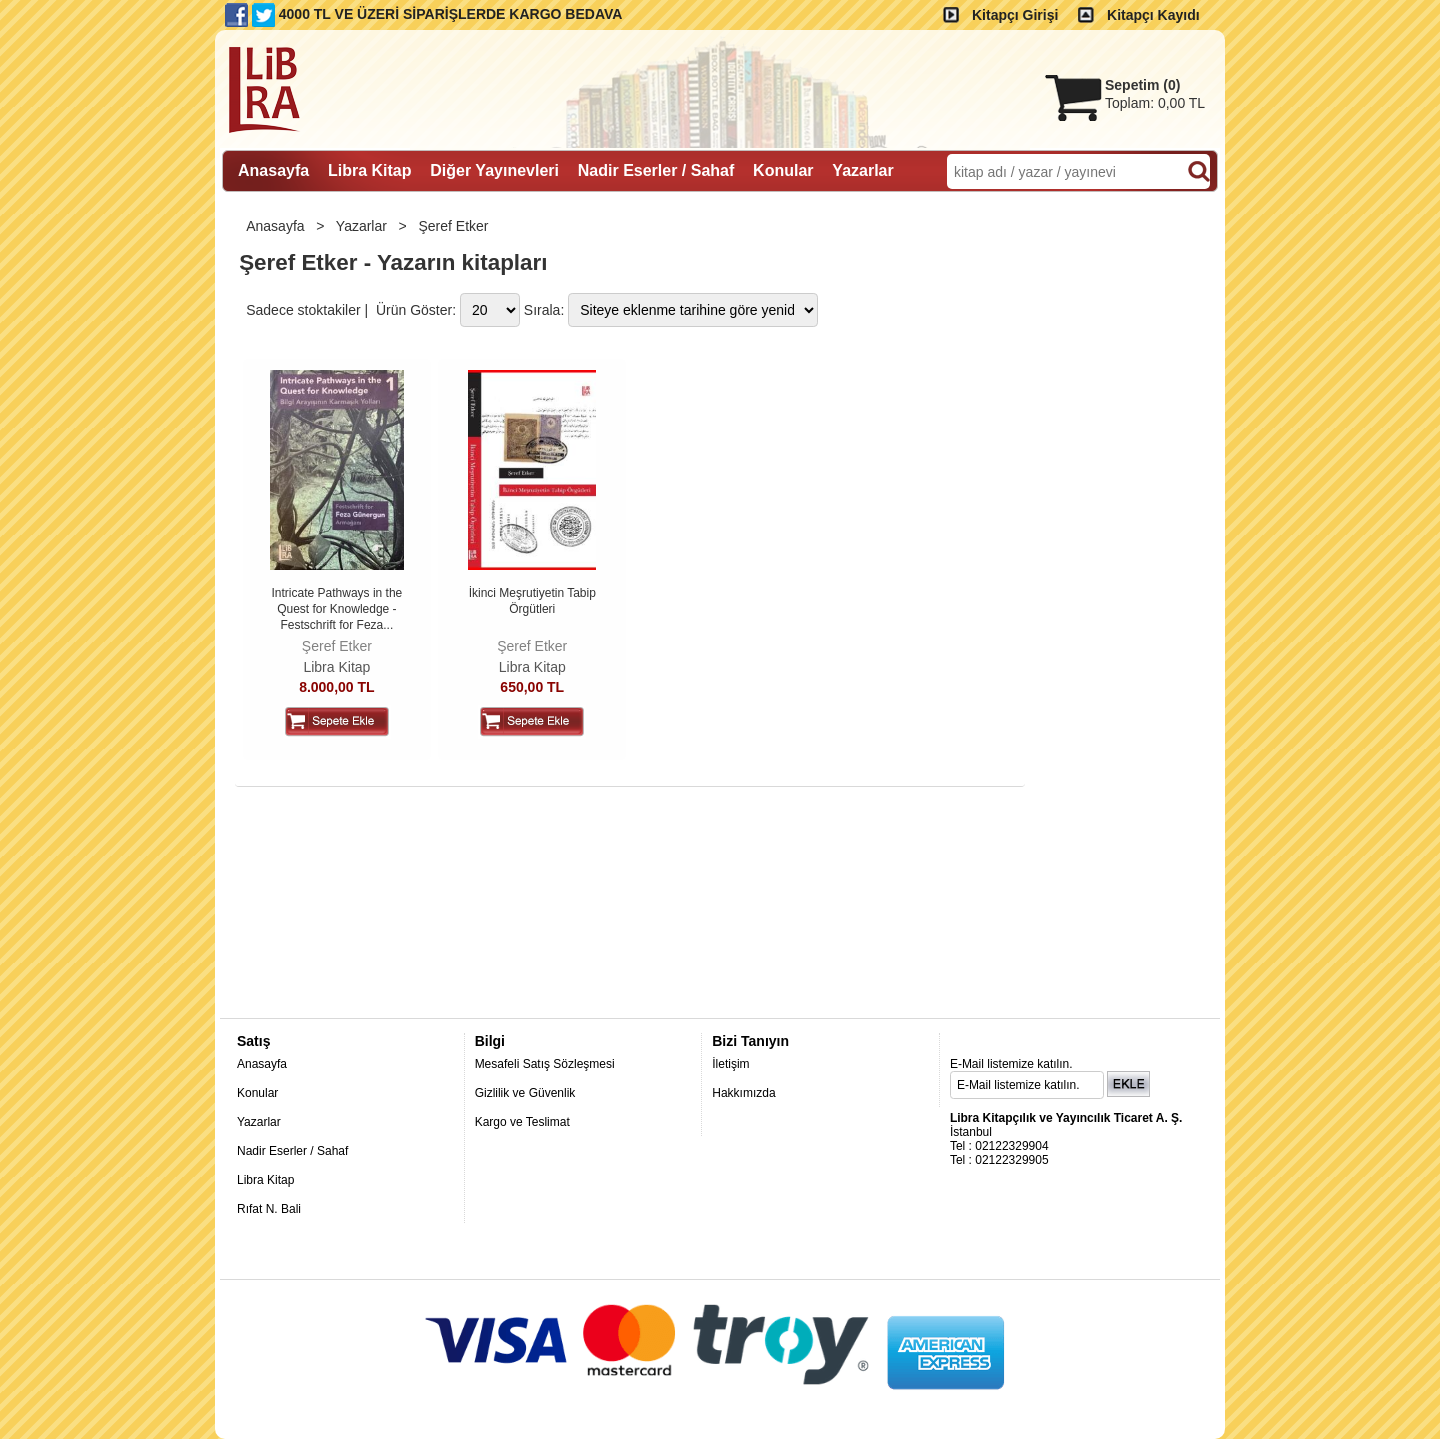  I want to click on Hakkımızda, so click(743, 1093).